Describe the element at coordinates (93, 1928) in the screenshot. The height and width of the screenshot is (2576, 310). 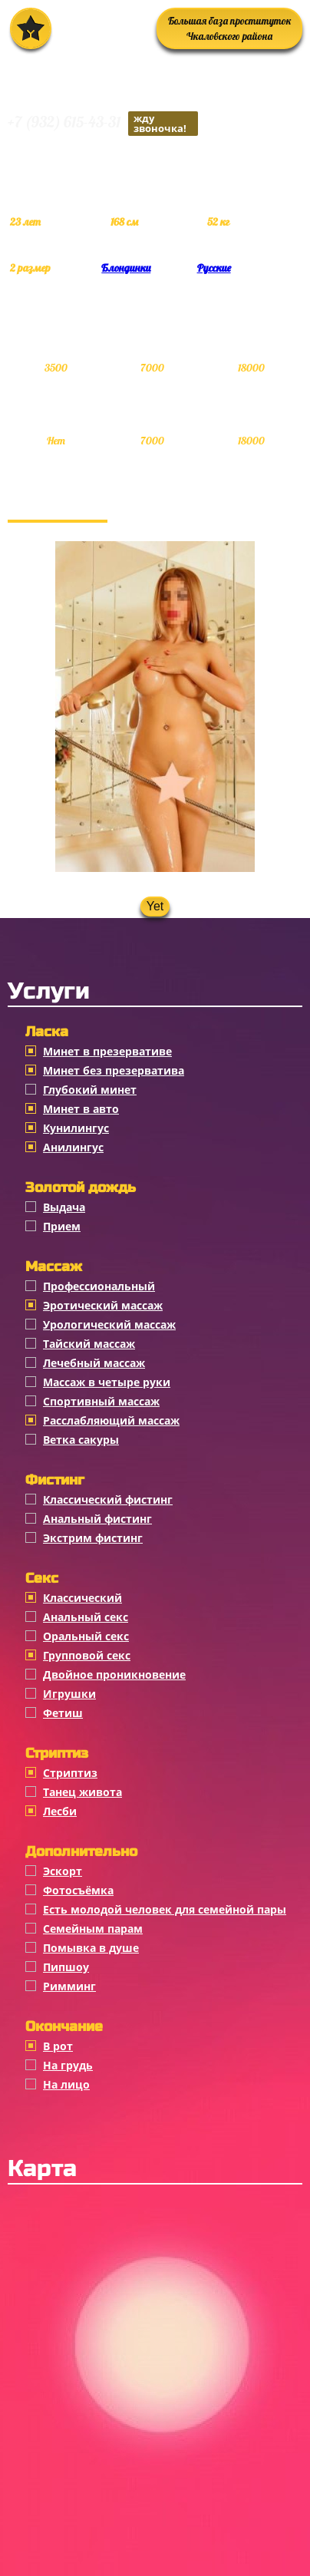
I see `Семейным парам` at that location.